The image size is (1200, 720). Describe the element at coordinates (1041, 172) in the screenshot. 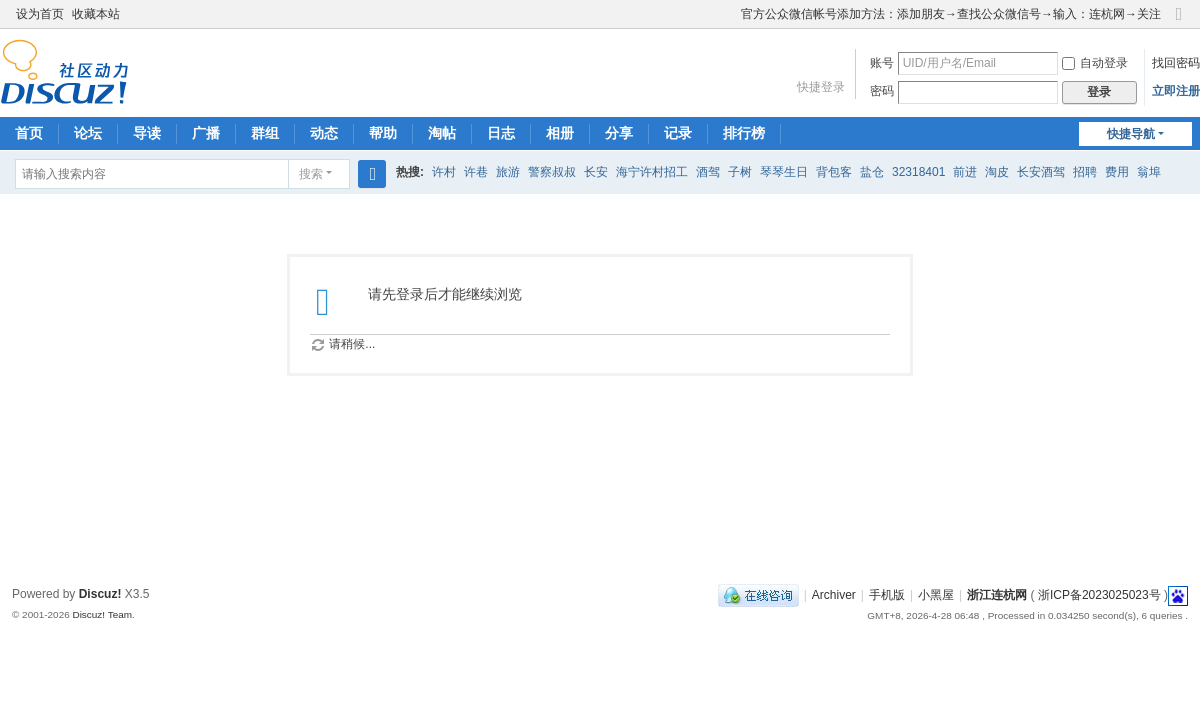

I see `长安酒驾` at that location.